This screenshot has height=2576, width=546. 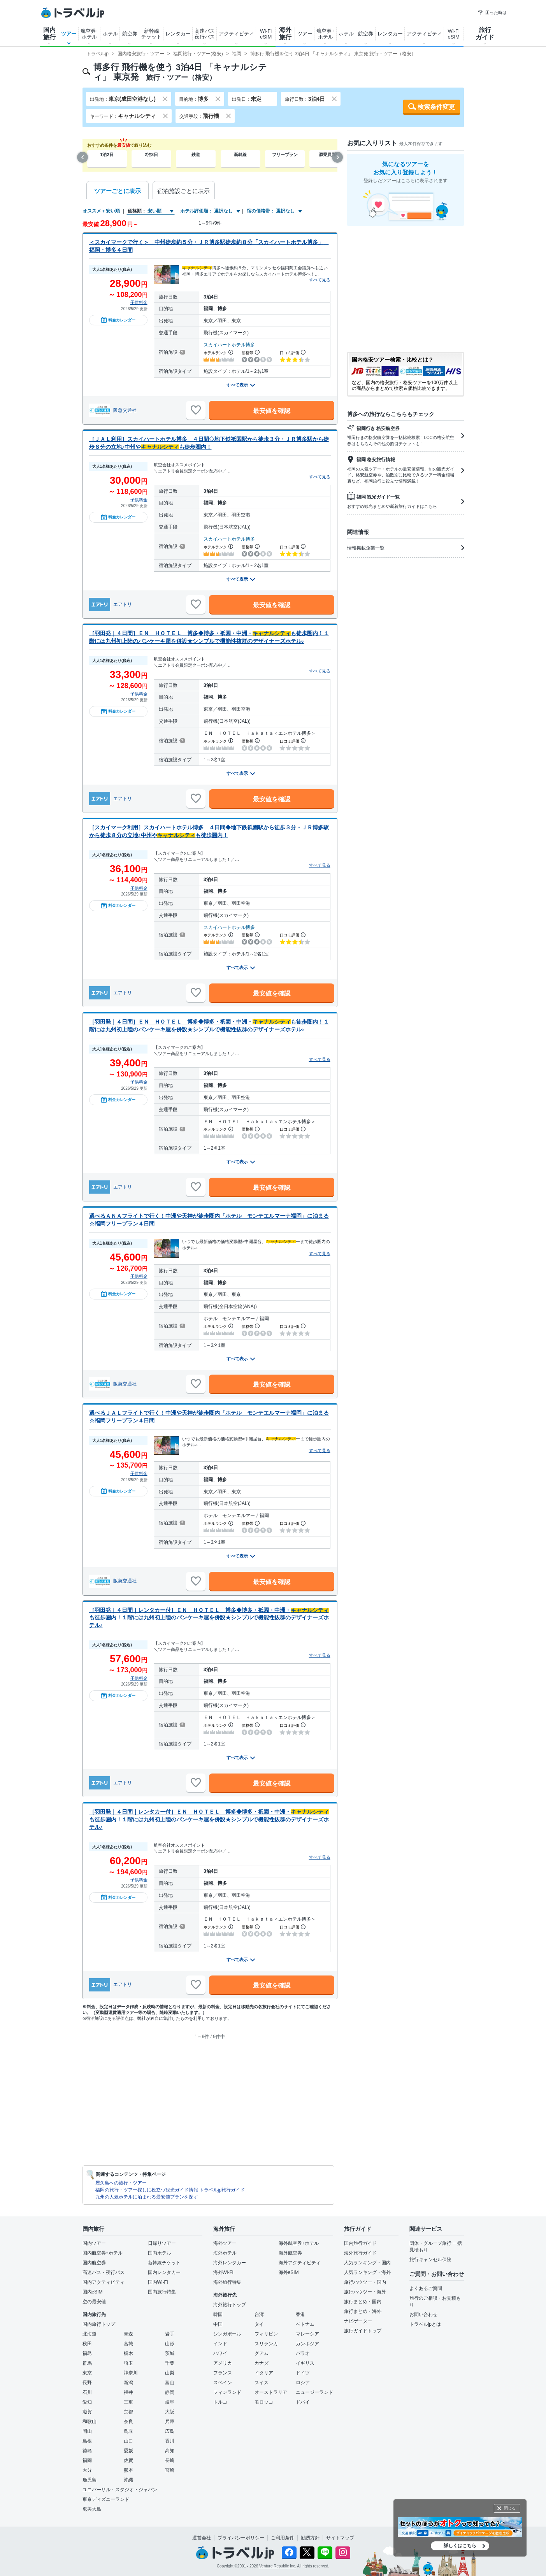 What do you see at coordinates (90, 2421) in the screenshot?
I see `和歌山` at bounding box center [90, 2421].